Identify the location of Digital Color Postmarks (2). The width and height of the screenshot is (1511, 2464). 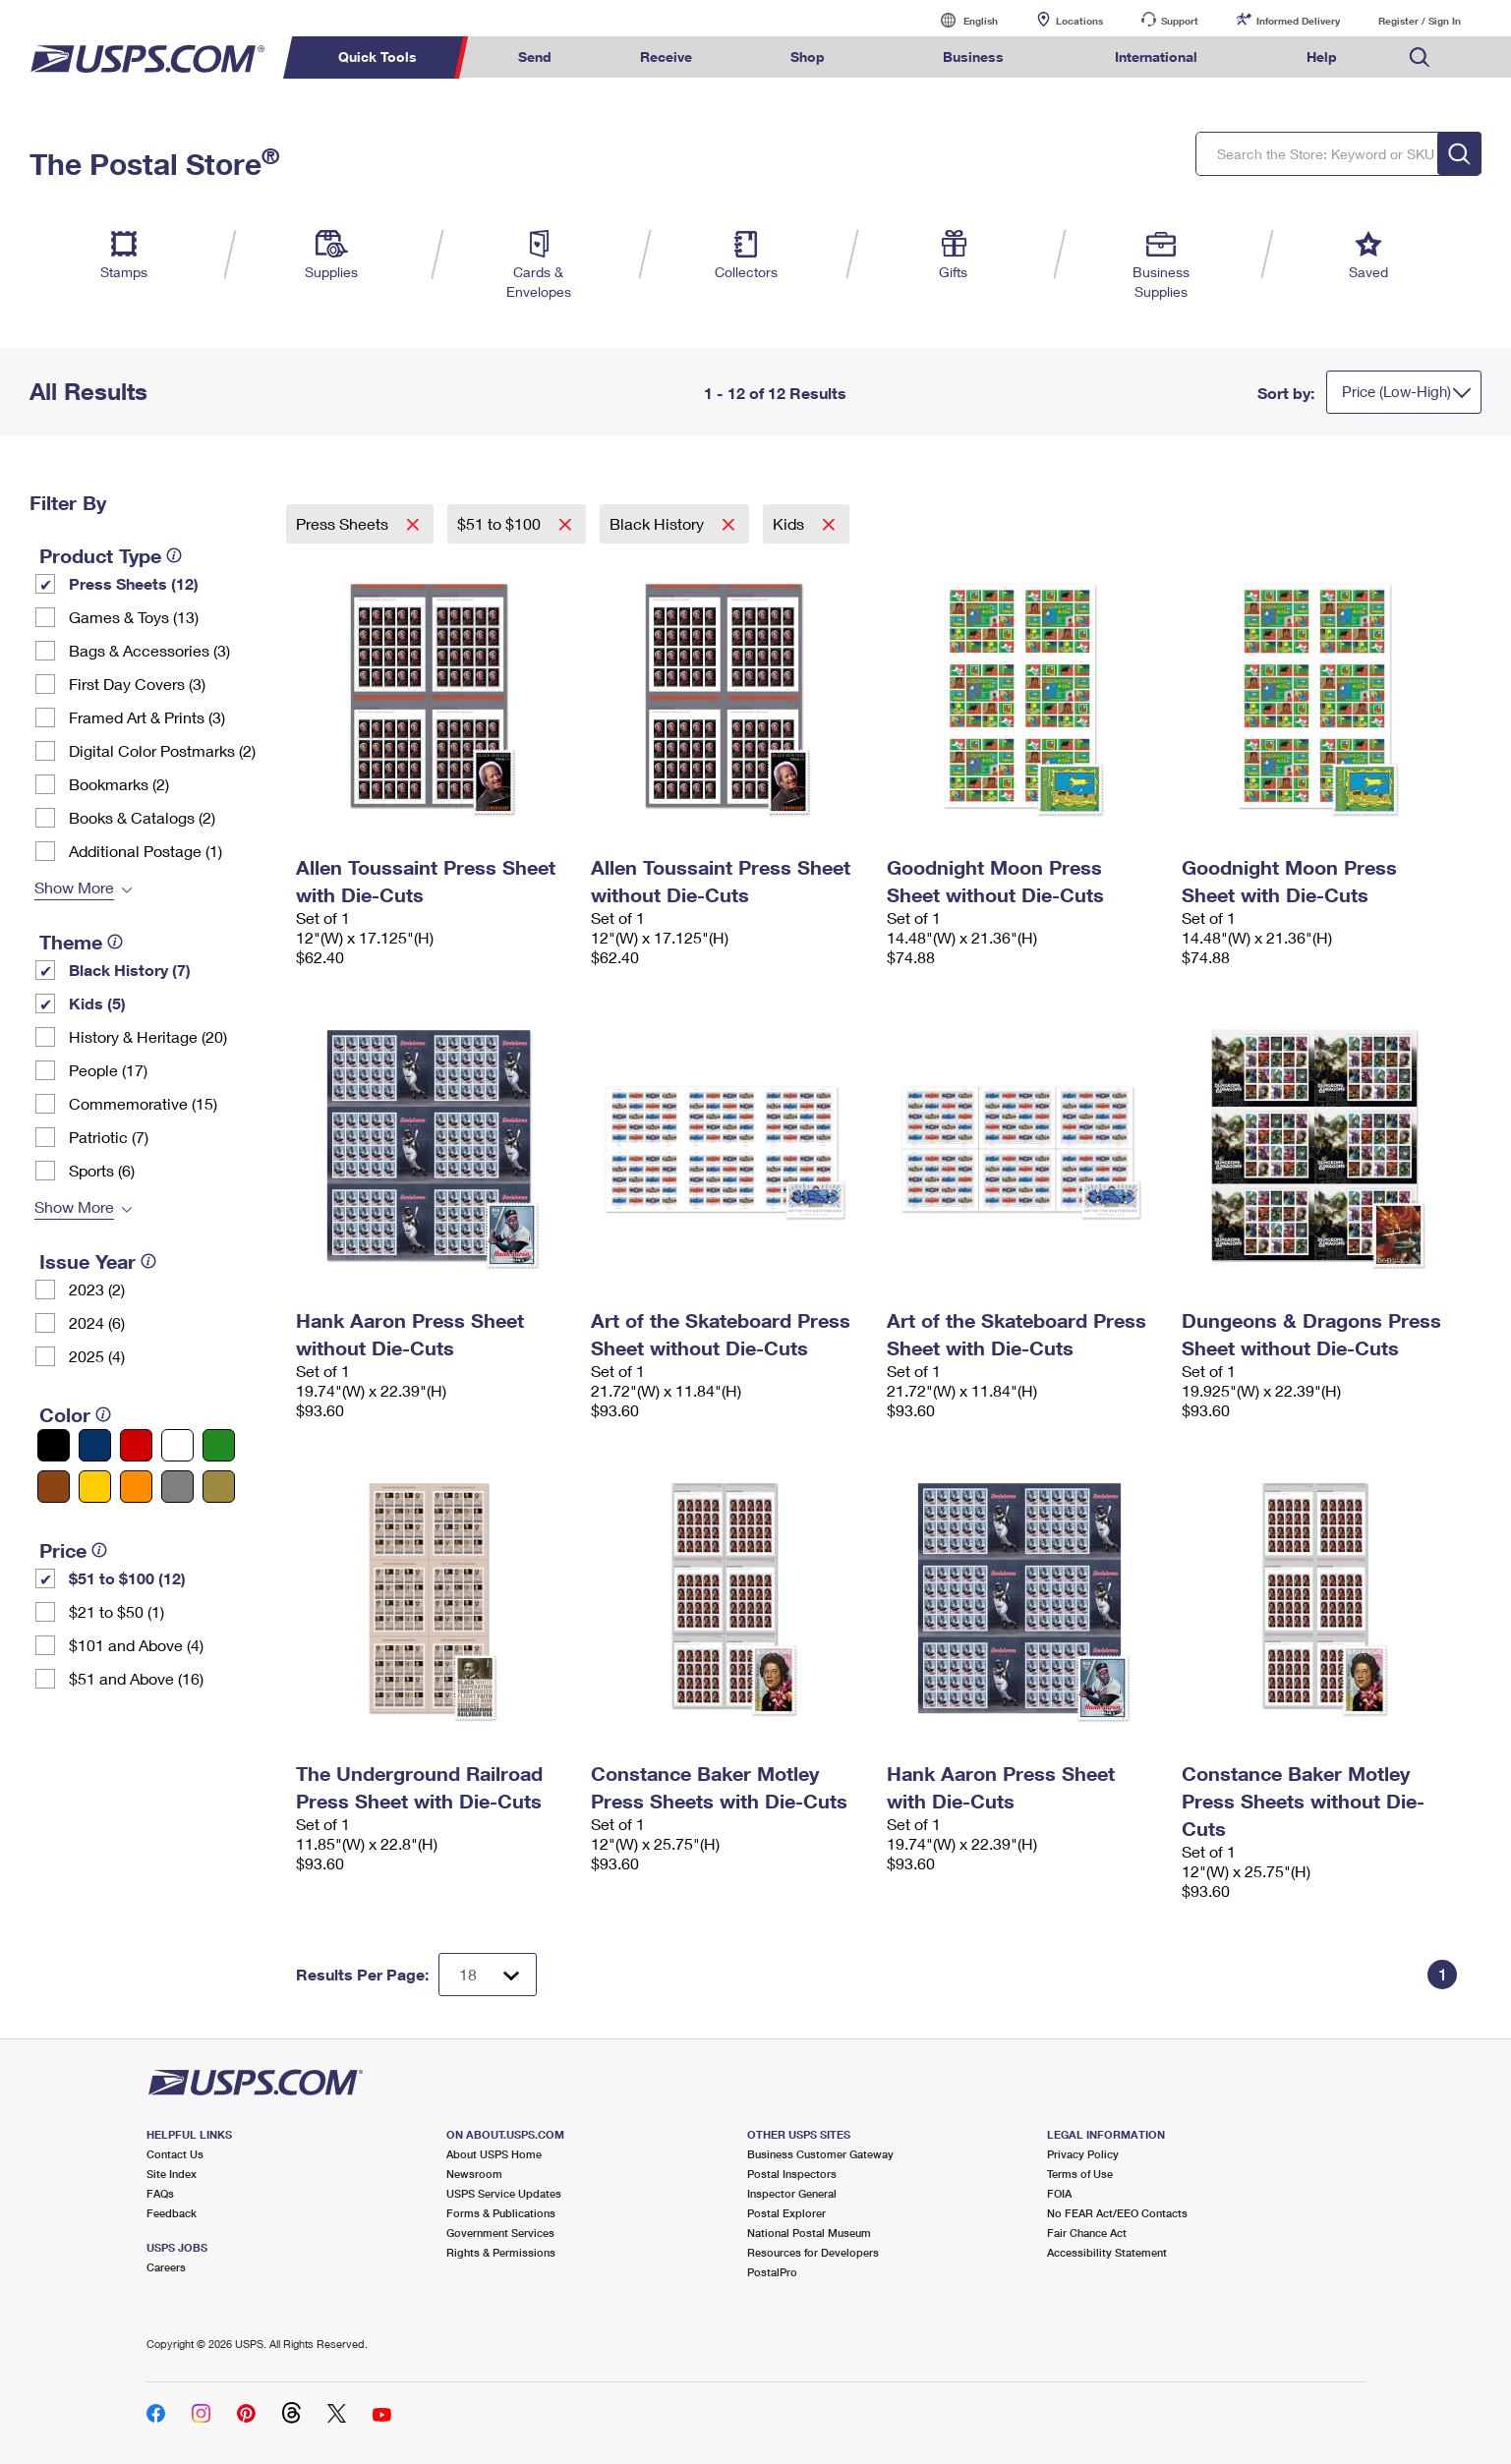
(162, 750).